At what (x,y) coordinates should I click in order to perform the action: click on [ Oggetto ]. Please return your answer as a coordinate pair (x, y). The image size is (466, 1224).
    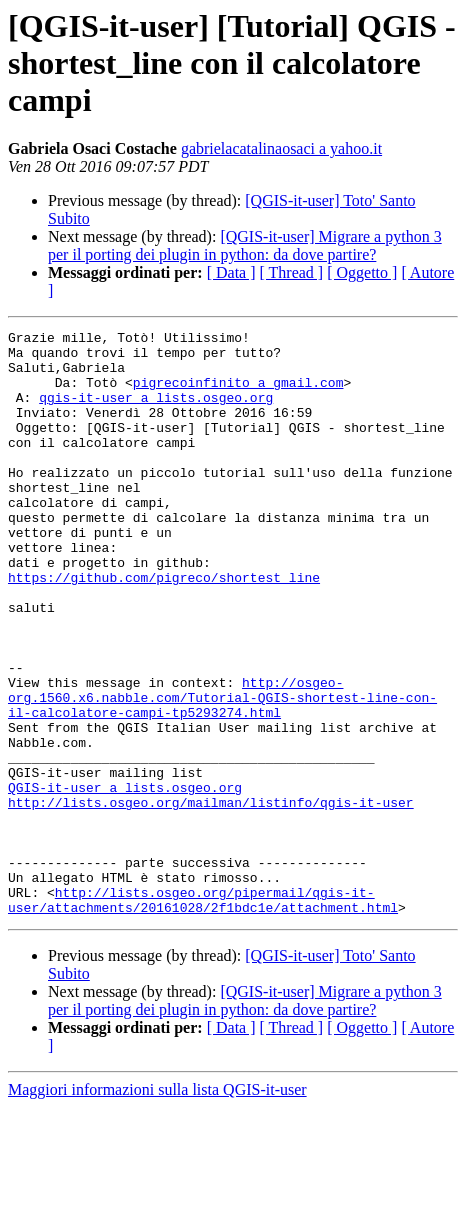
    Looking at the image, I should click on (362, 272).